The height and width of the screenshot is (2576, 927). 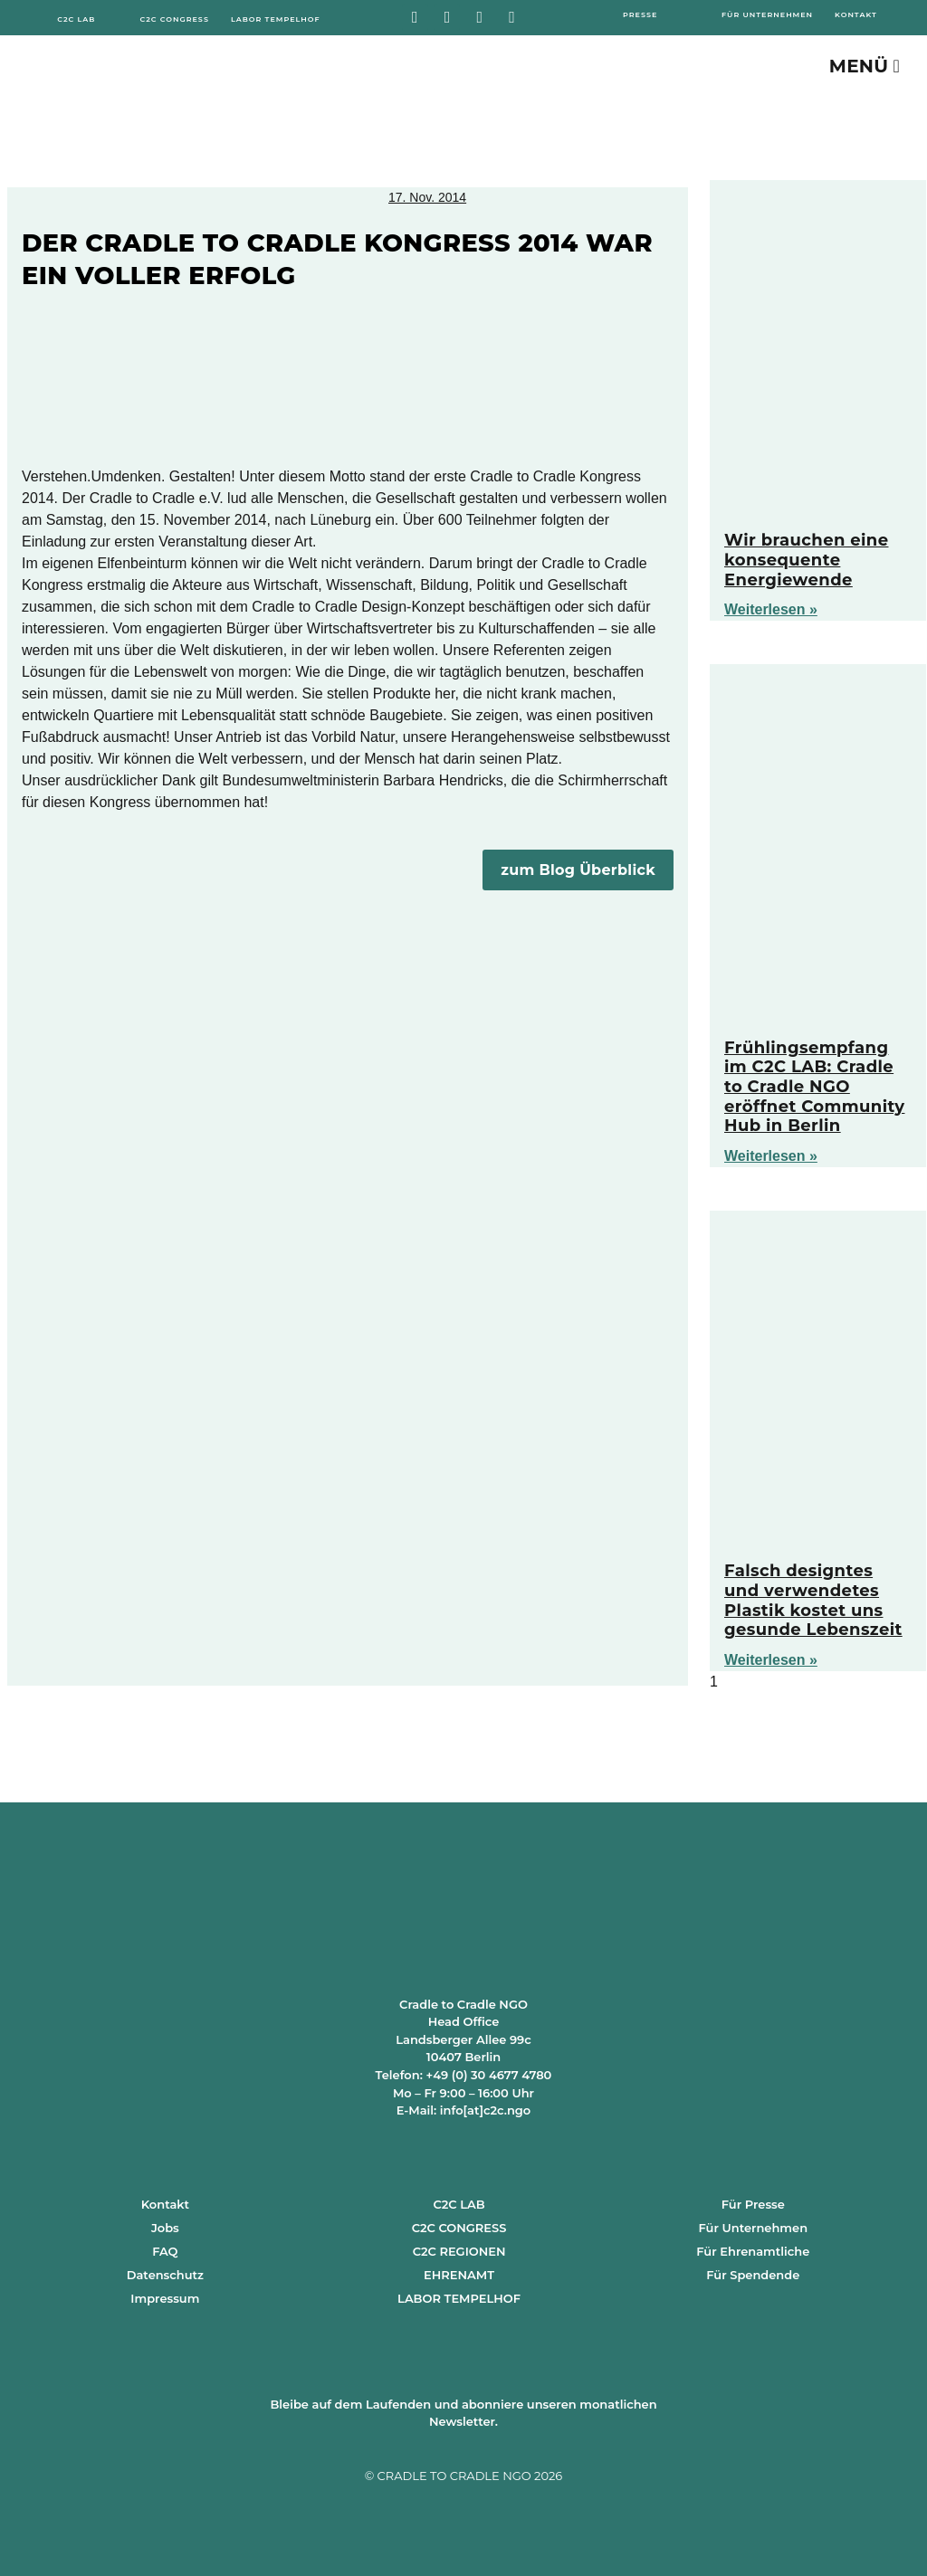 What do you see at coordinates (752, 2274) in the screenshot?
I see `Für Spendende` at bounding box center [752, 2274].